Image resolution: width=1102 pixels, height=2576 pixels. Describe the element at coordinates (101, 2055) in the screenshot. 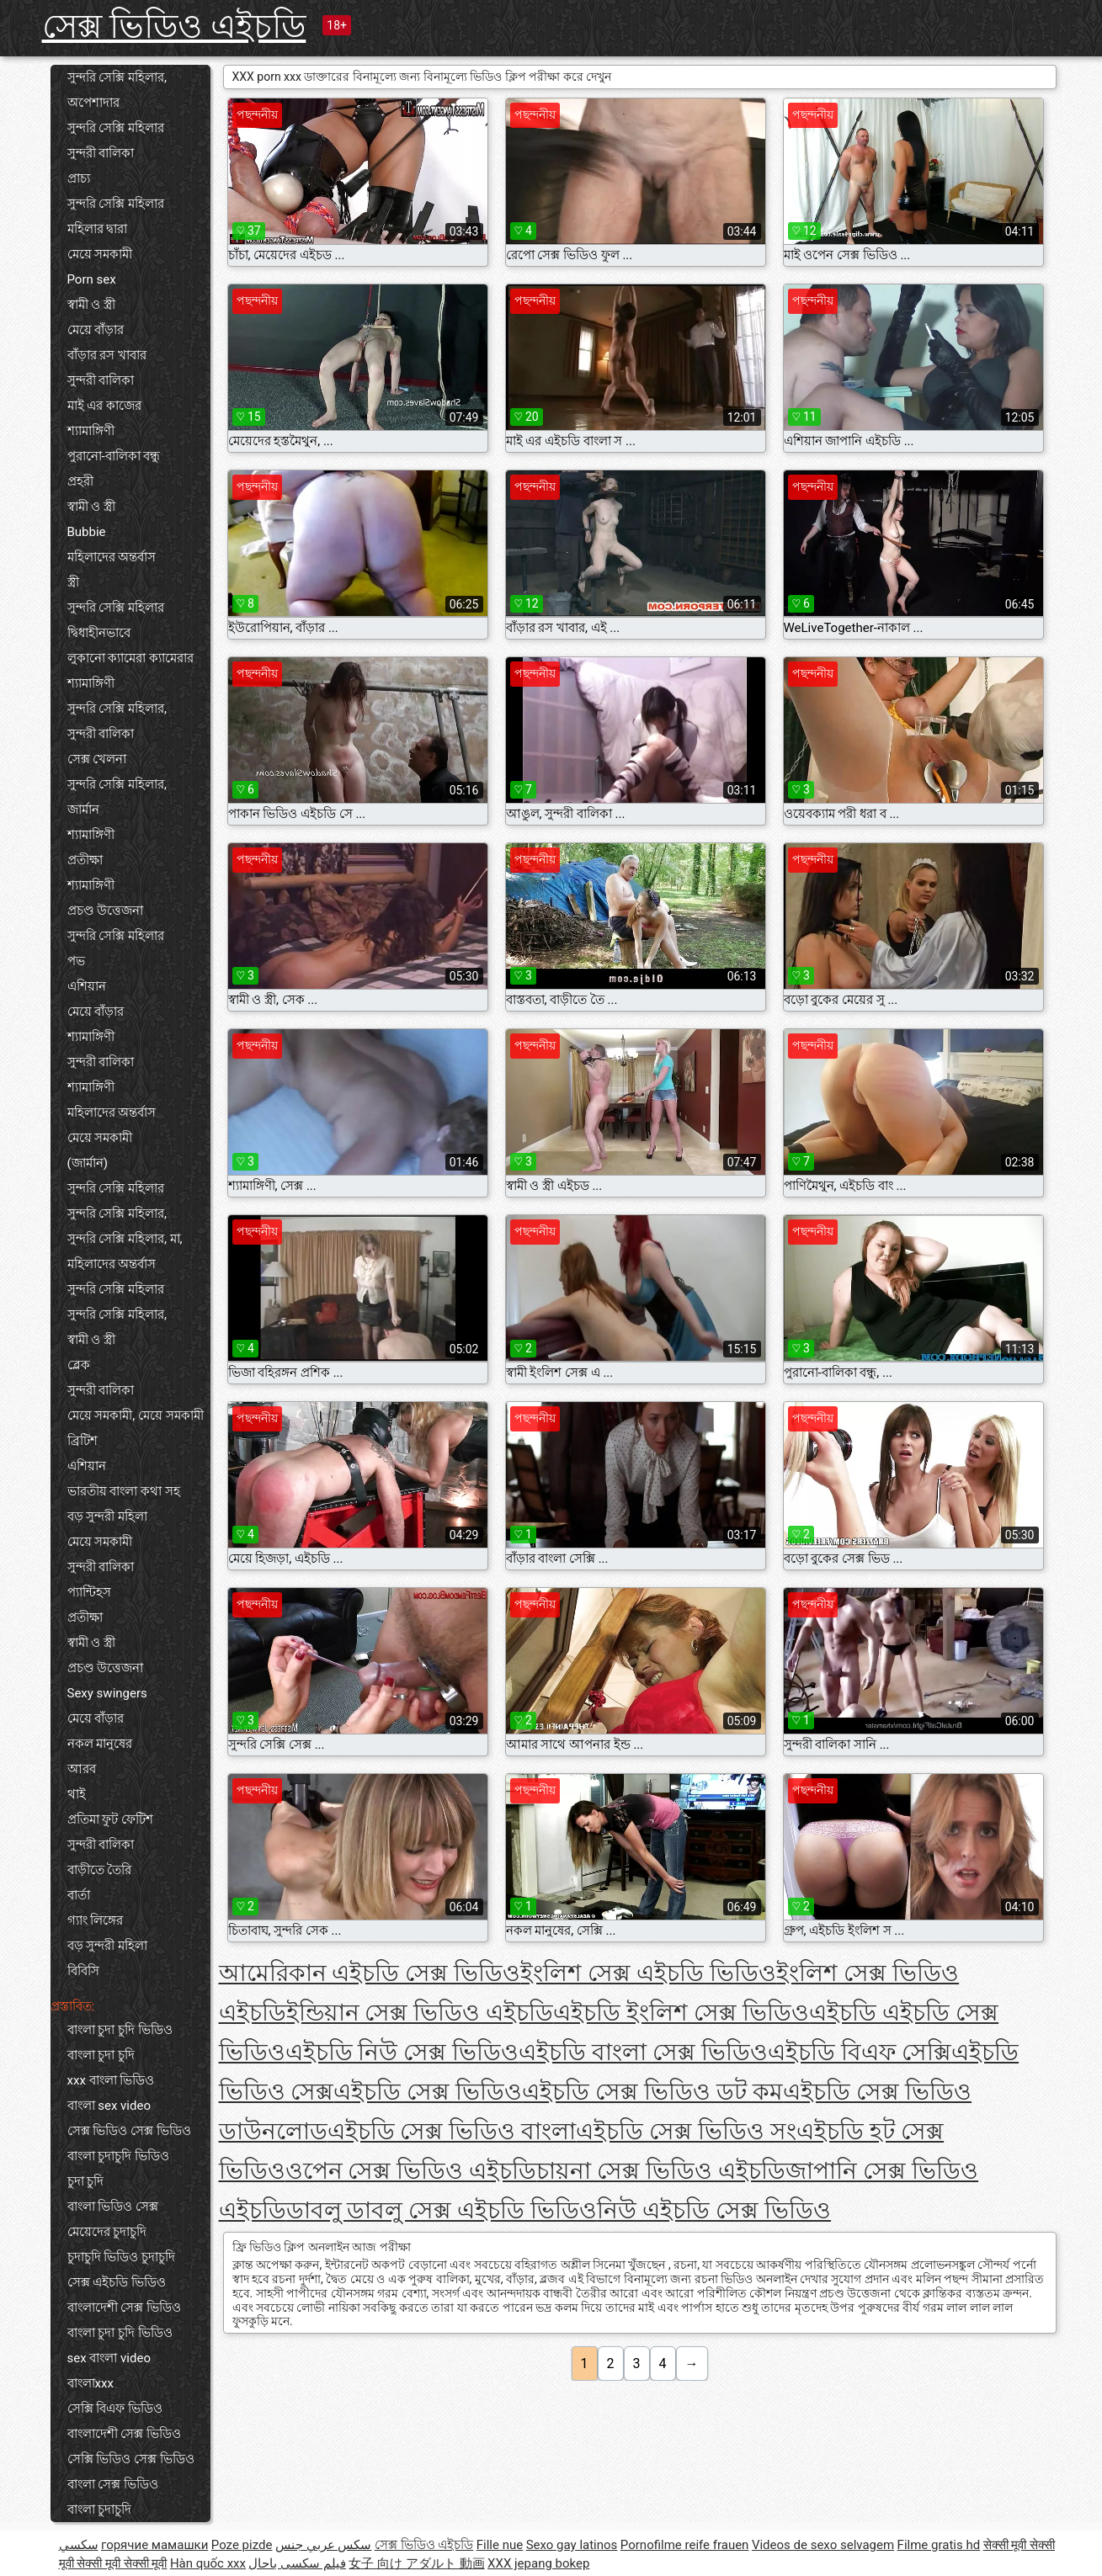

I see `বাংলা চুদা চুদি` at that location.